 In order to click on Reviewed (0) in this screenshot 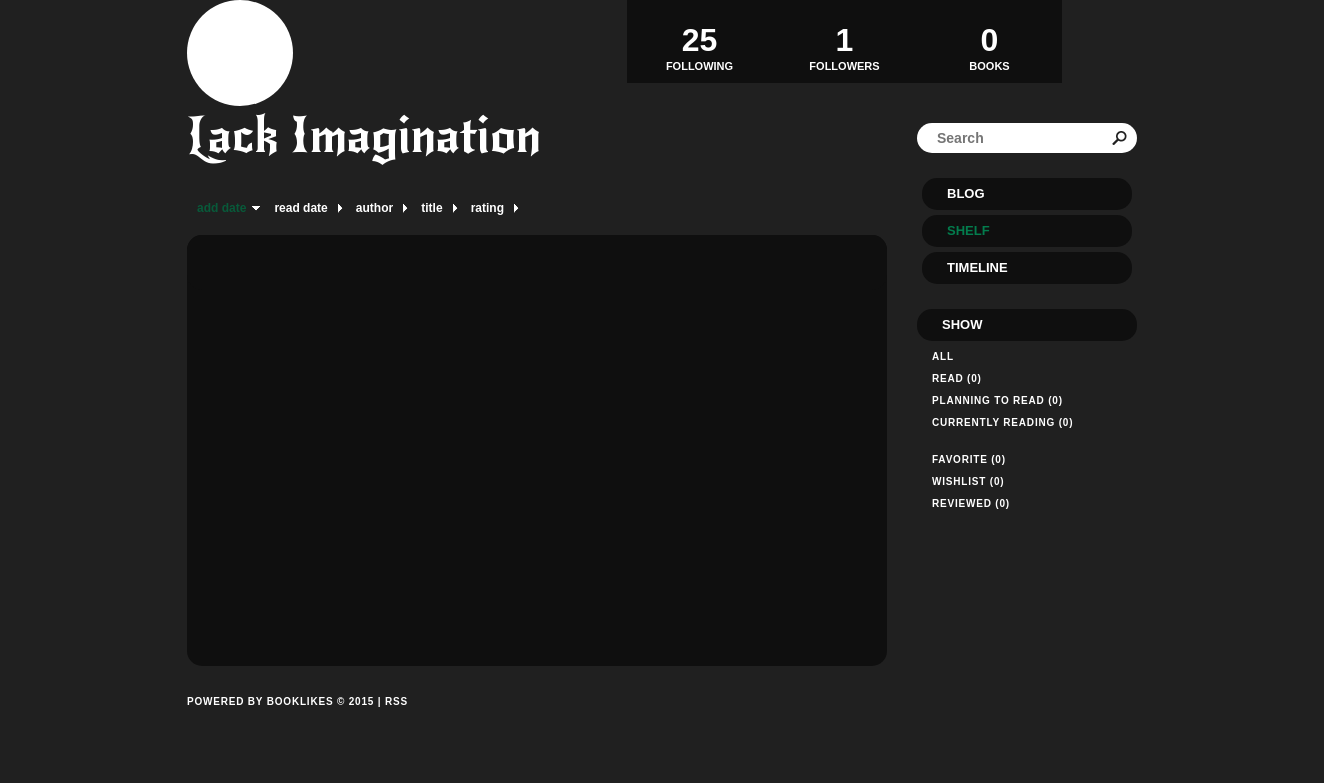, I will do `click(971, 503)`.